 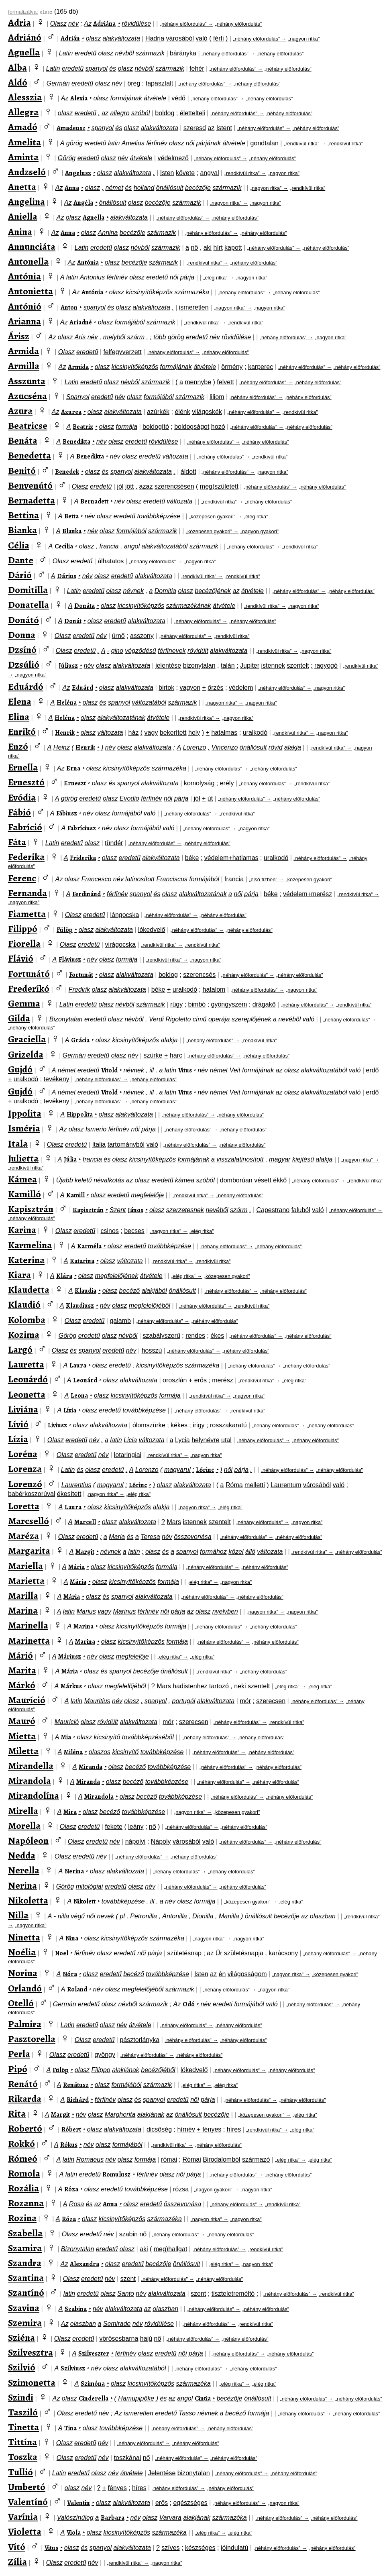 What do you see at coordinates (88, 23) in the screenshot?
I see `Az` at bounding box center [88, 23].